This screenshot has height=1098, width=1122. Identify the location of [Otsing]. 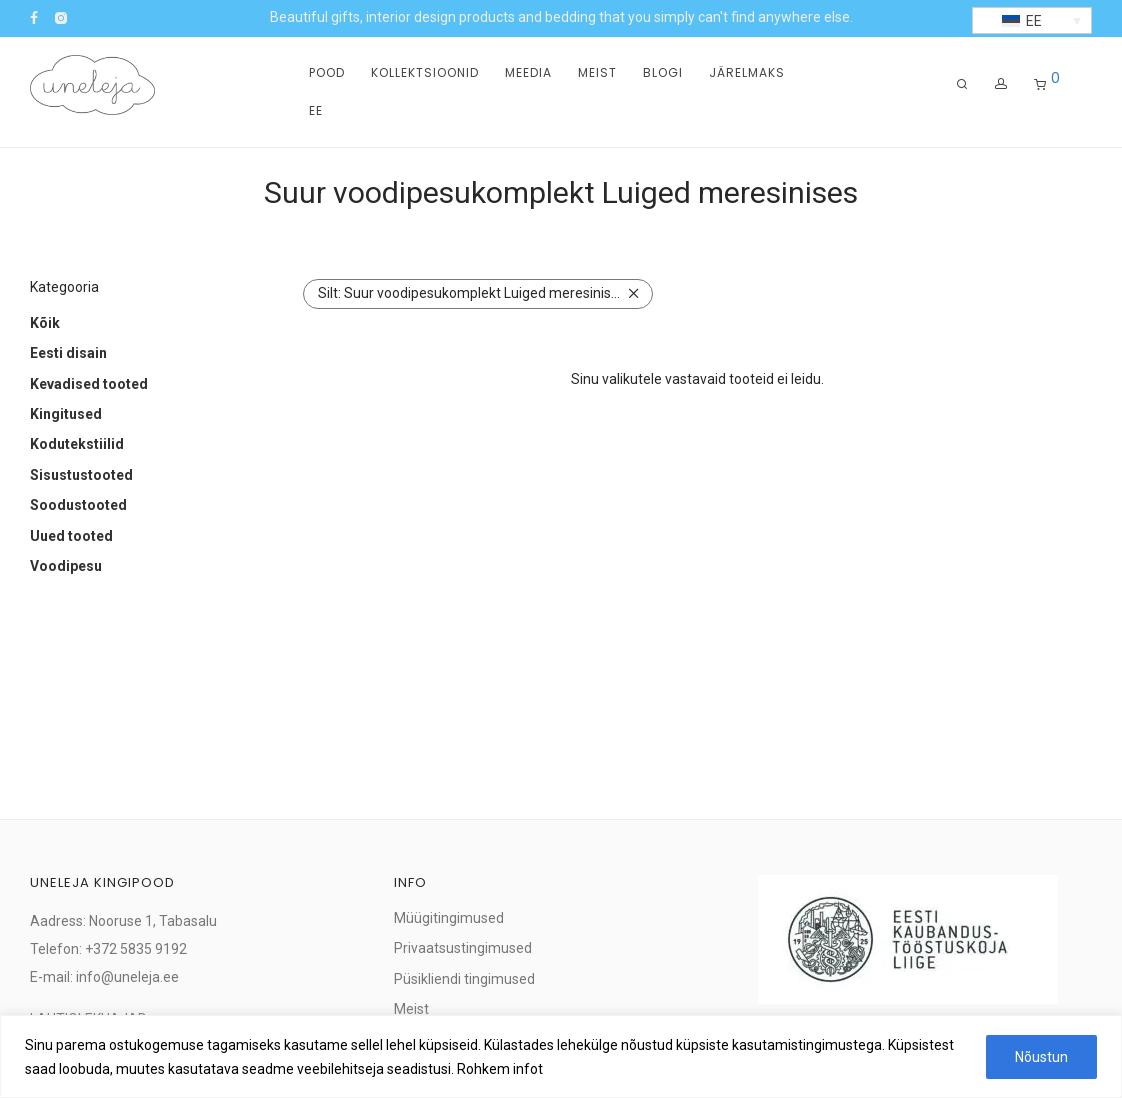
(962, 84).